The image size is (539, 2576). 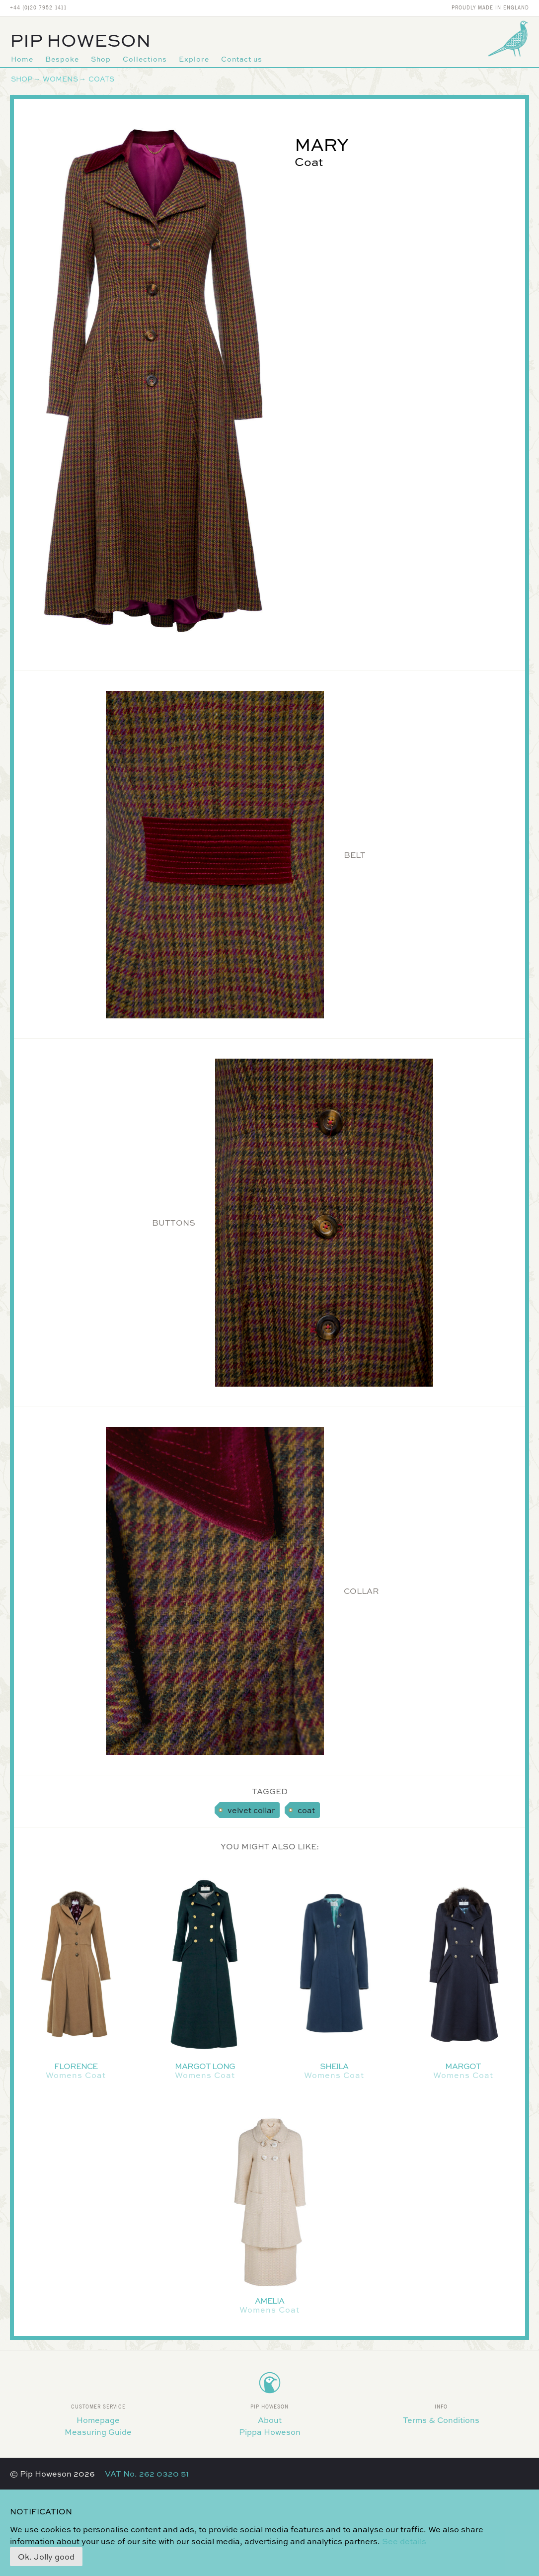 I want to click on velvet collar, so click(x=251, y=1810).